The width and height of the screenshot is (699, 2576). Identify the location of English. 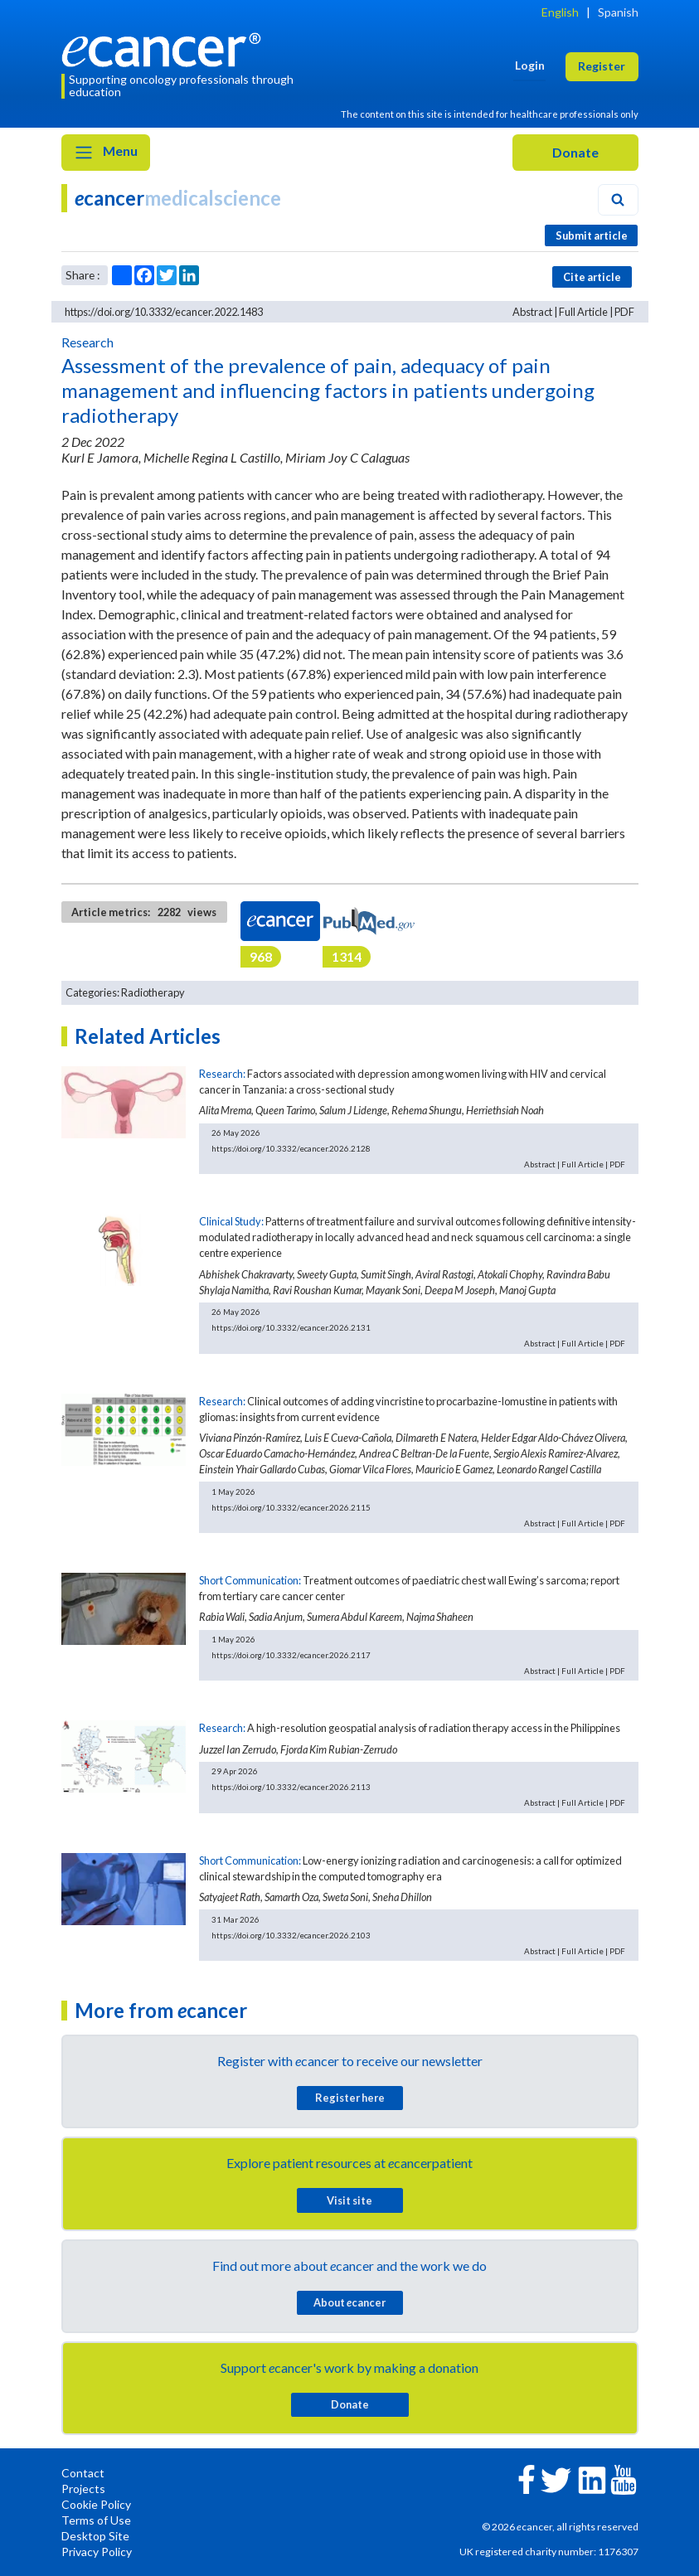
(560, 12).